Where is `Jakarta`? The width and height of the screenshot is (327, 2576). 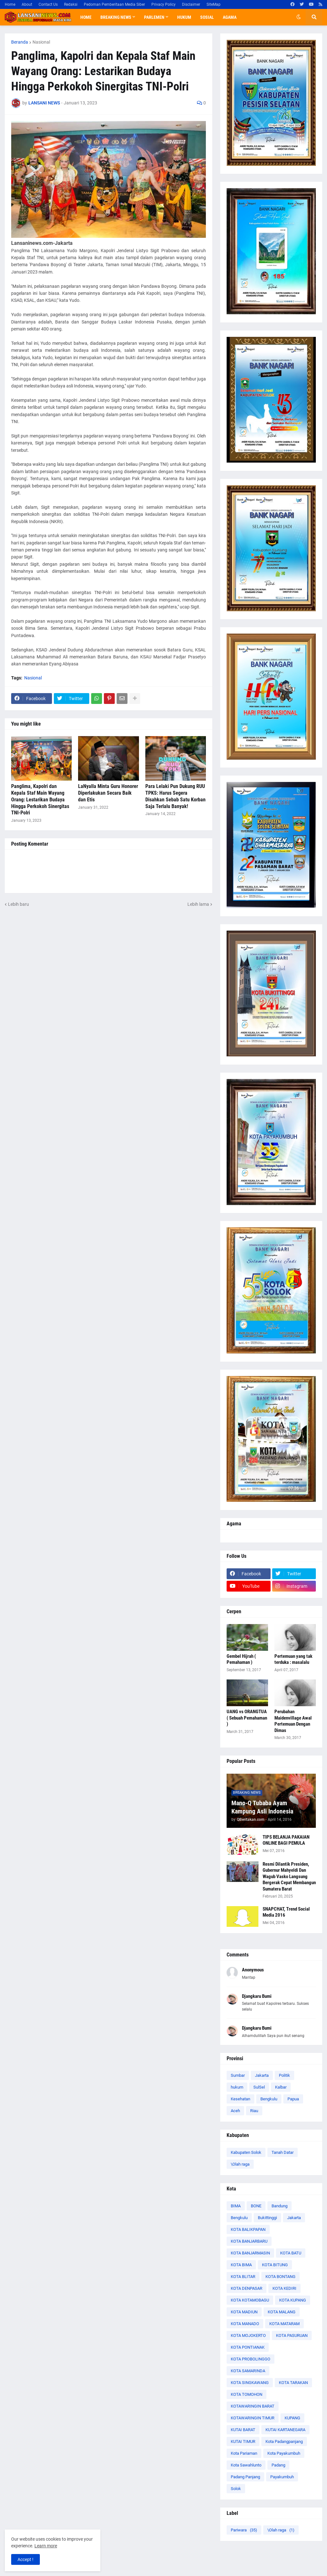
Jakarta is located at coordinates (262, 2075).